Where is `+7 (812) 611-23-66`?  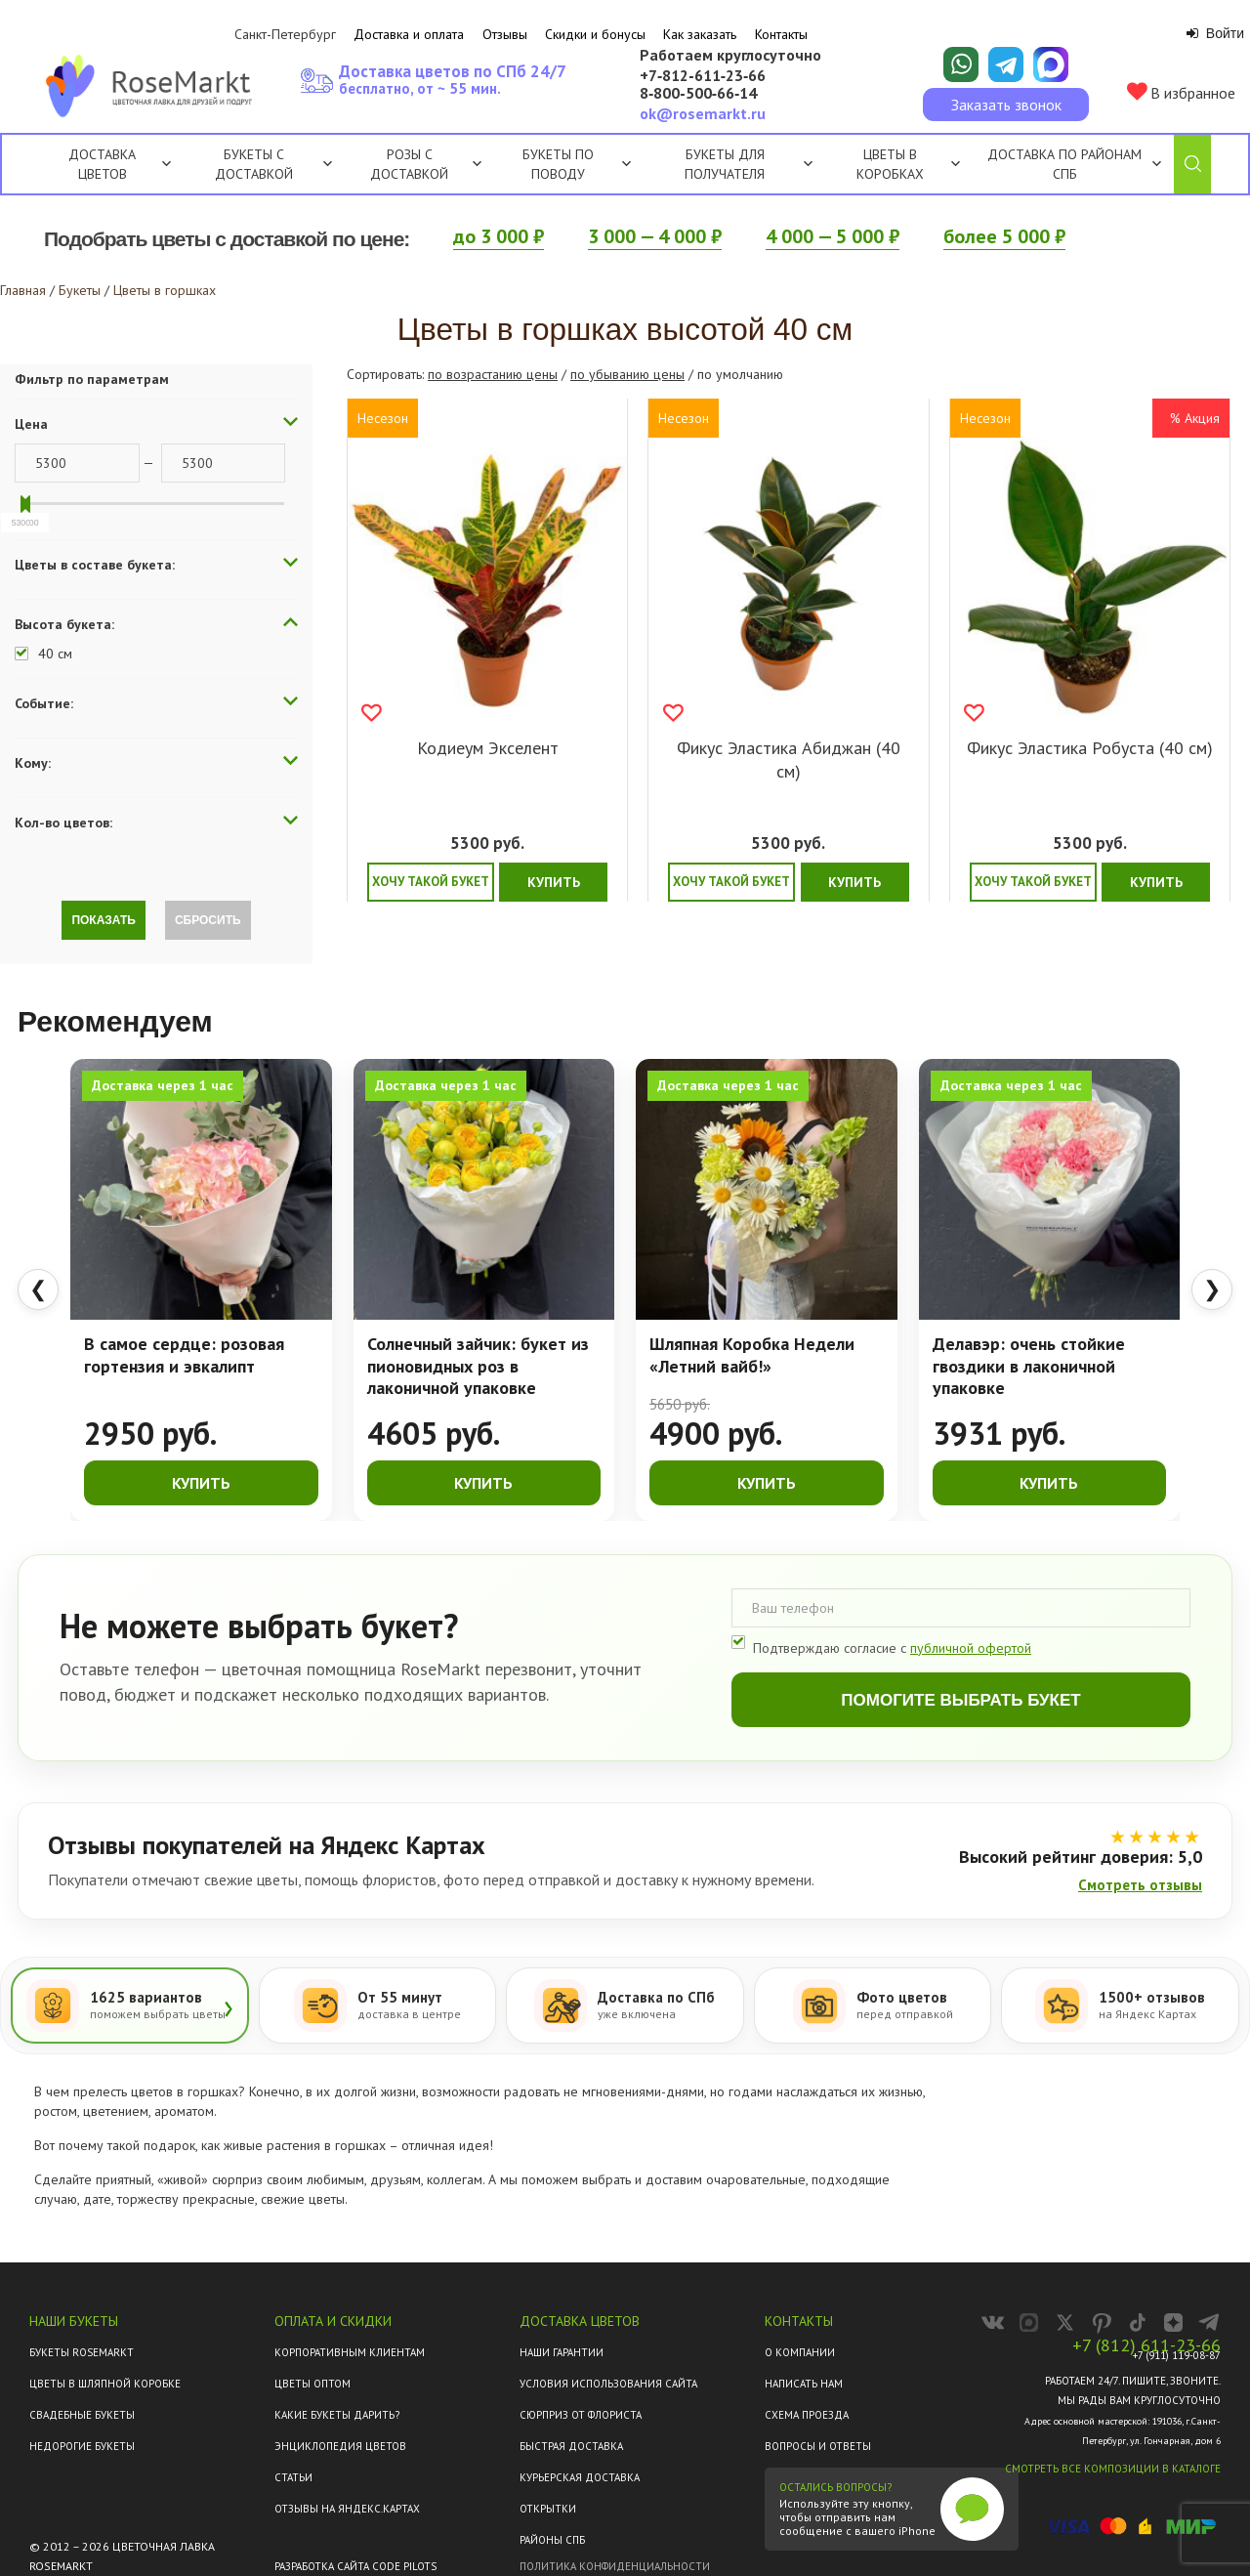
+7 (812) 611-23-66 is located at coordinates (1146, 2345).